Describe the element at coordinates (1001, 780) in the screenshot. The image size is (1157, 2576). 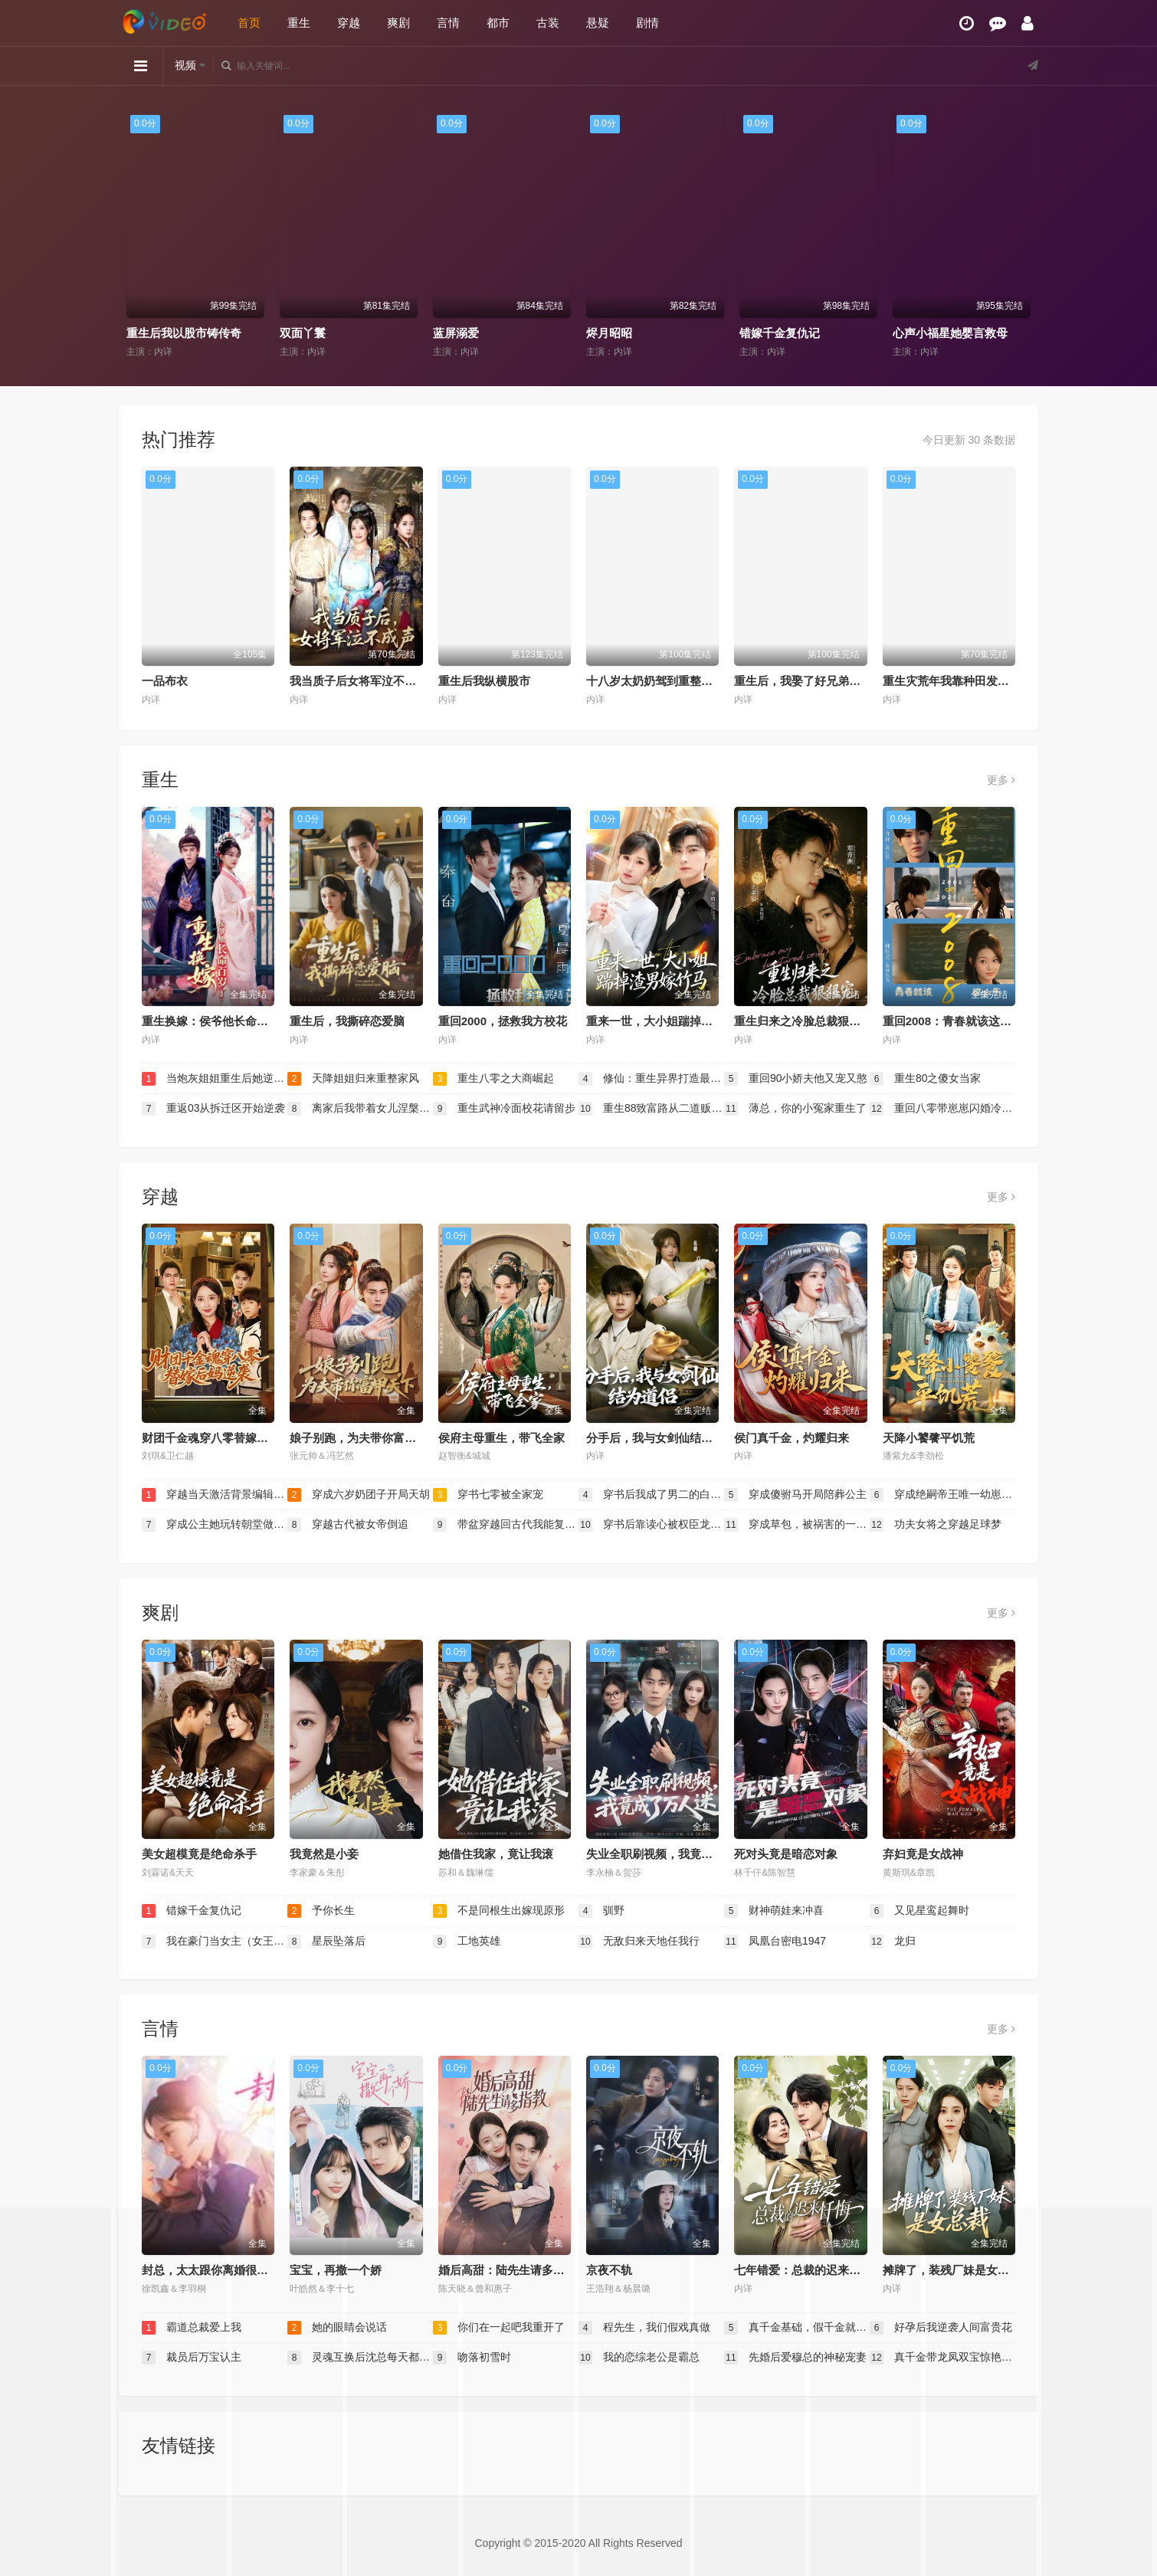
I see `更多` at that location.